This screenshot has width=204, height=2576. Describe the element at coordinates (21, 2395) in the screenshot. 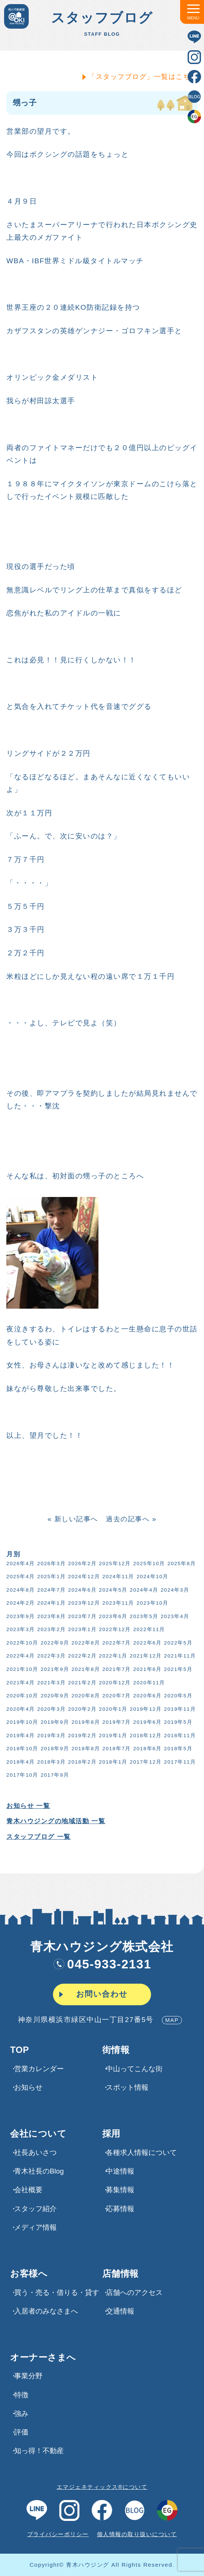

I see `特徴` at that location.